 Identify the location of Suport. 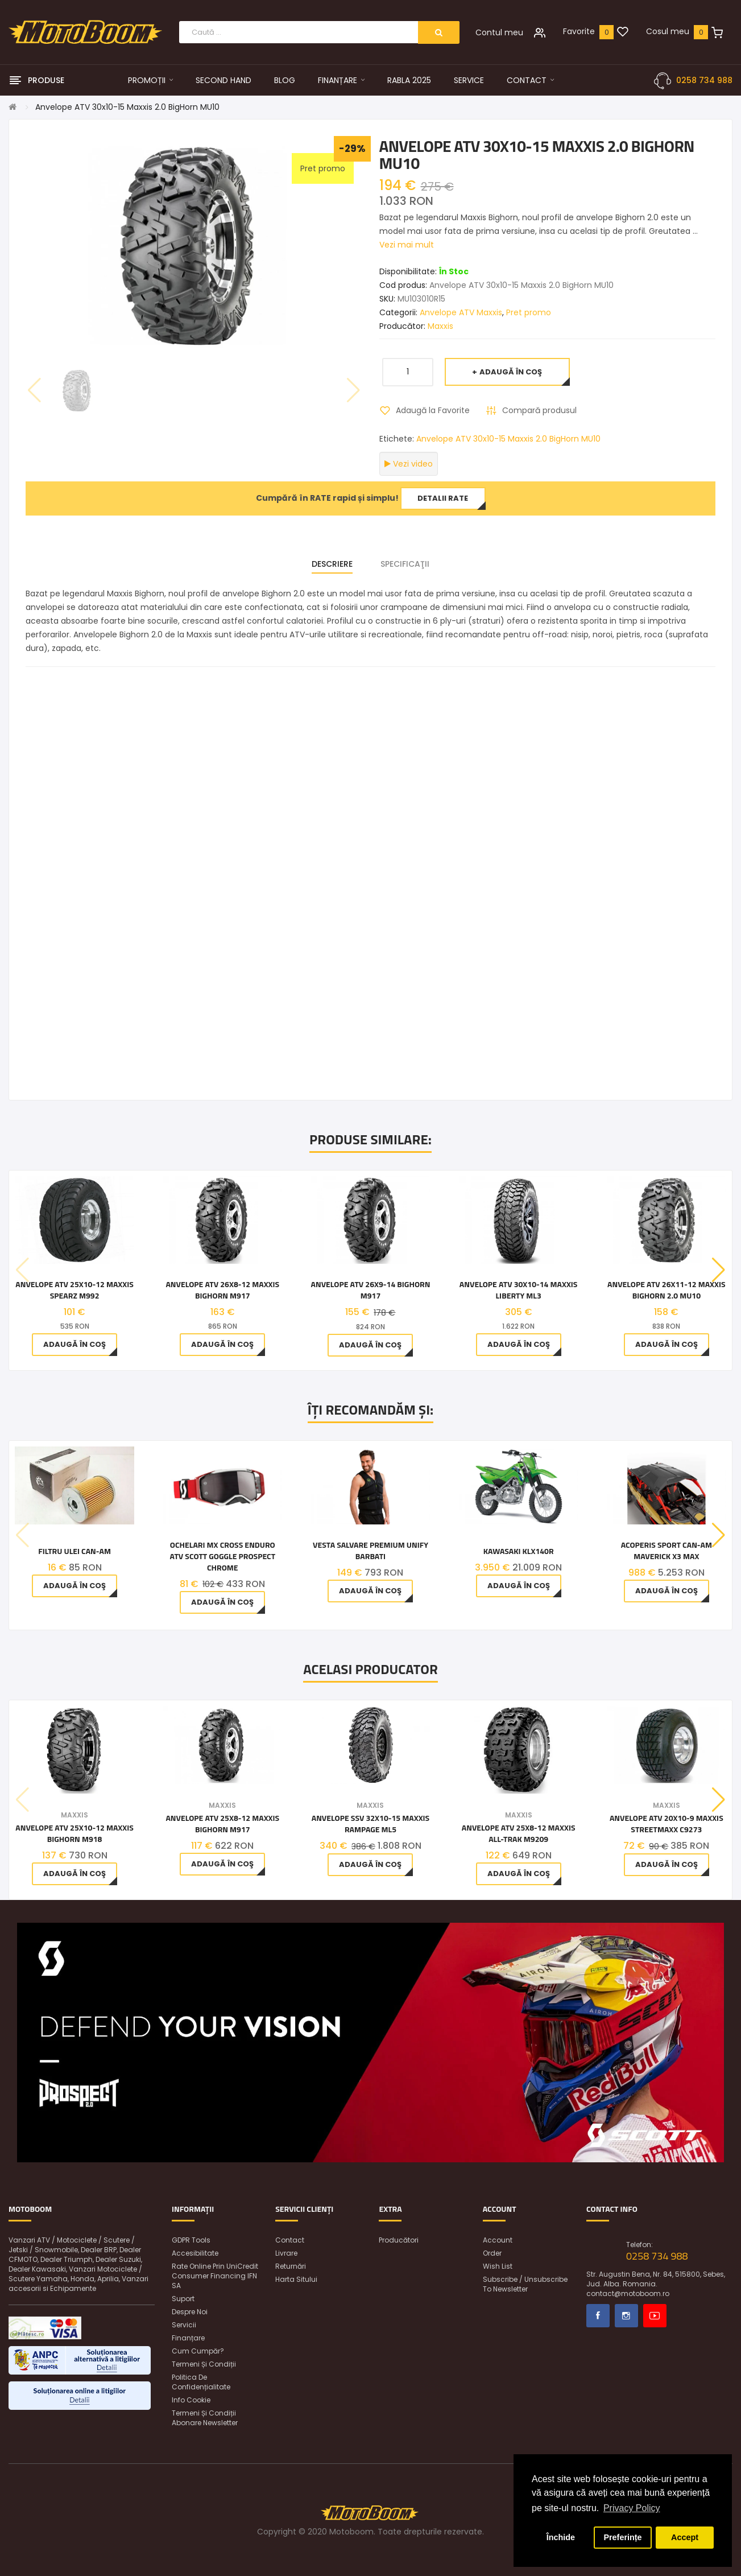
(183, 2298).